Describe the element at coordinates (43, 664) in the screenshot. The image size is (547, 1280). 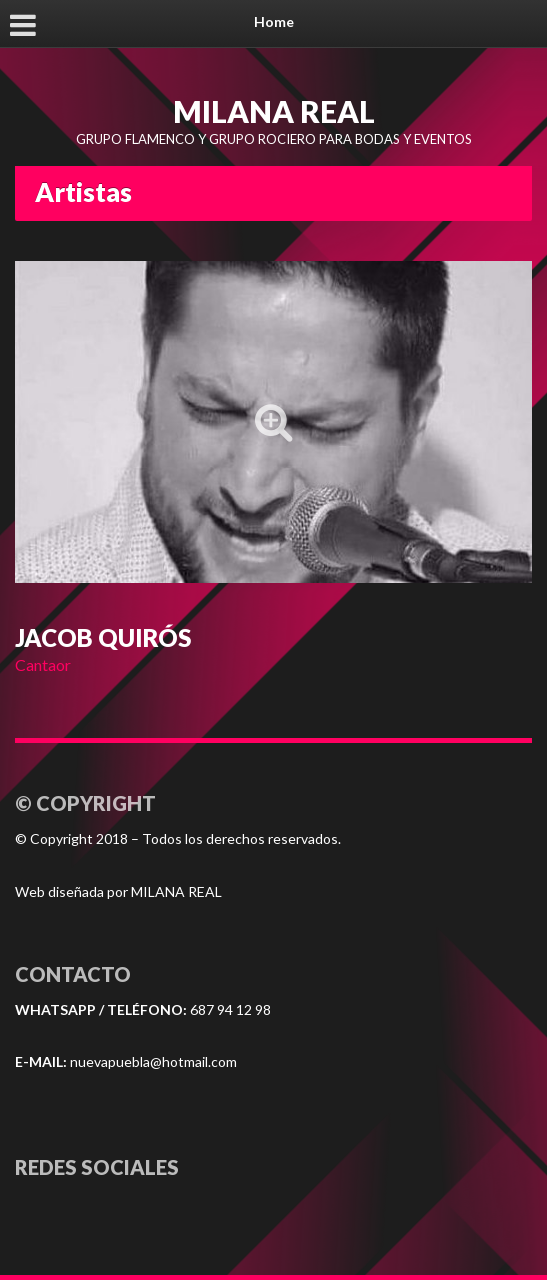
I see `Cantaor` at that location.